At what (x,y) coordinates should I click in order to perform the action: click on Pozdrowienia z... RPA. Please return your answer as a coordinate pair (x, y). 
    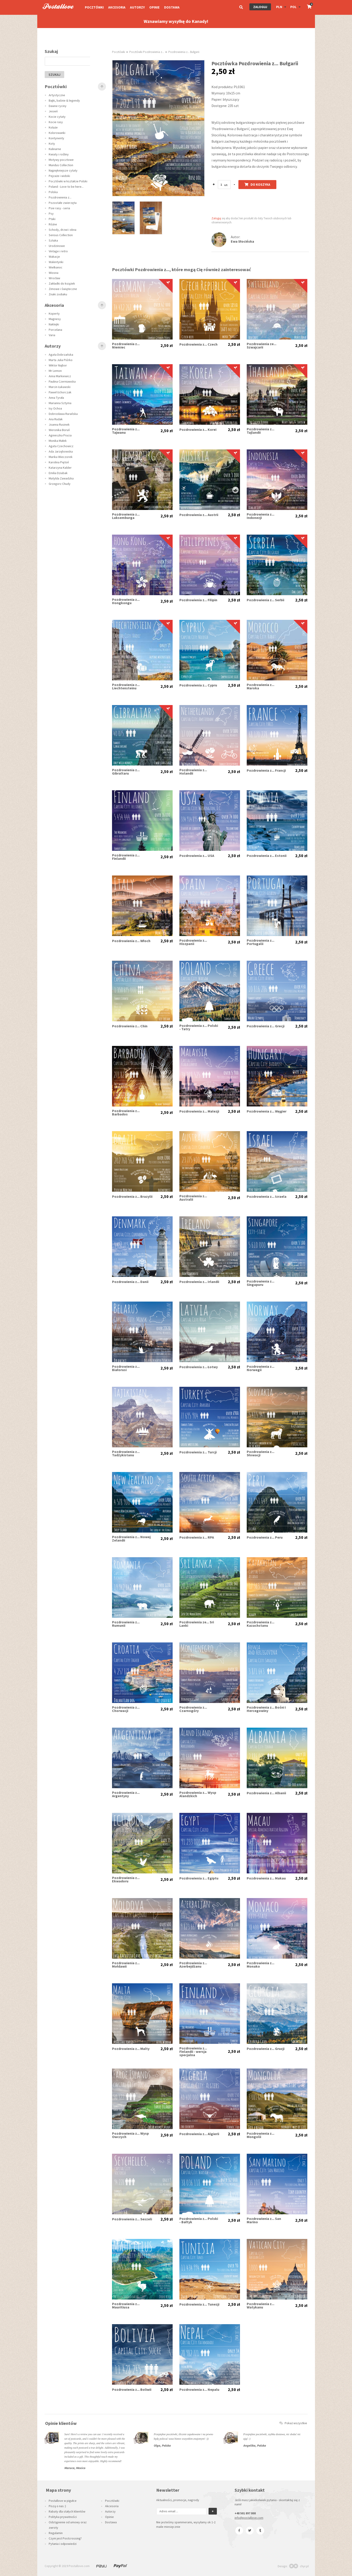
    Looking at the image, I should click on (196, 1537).